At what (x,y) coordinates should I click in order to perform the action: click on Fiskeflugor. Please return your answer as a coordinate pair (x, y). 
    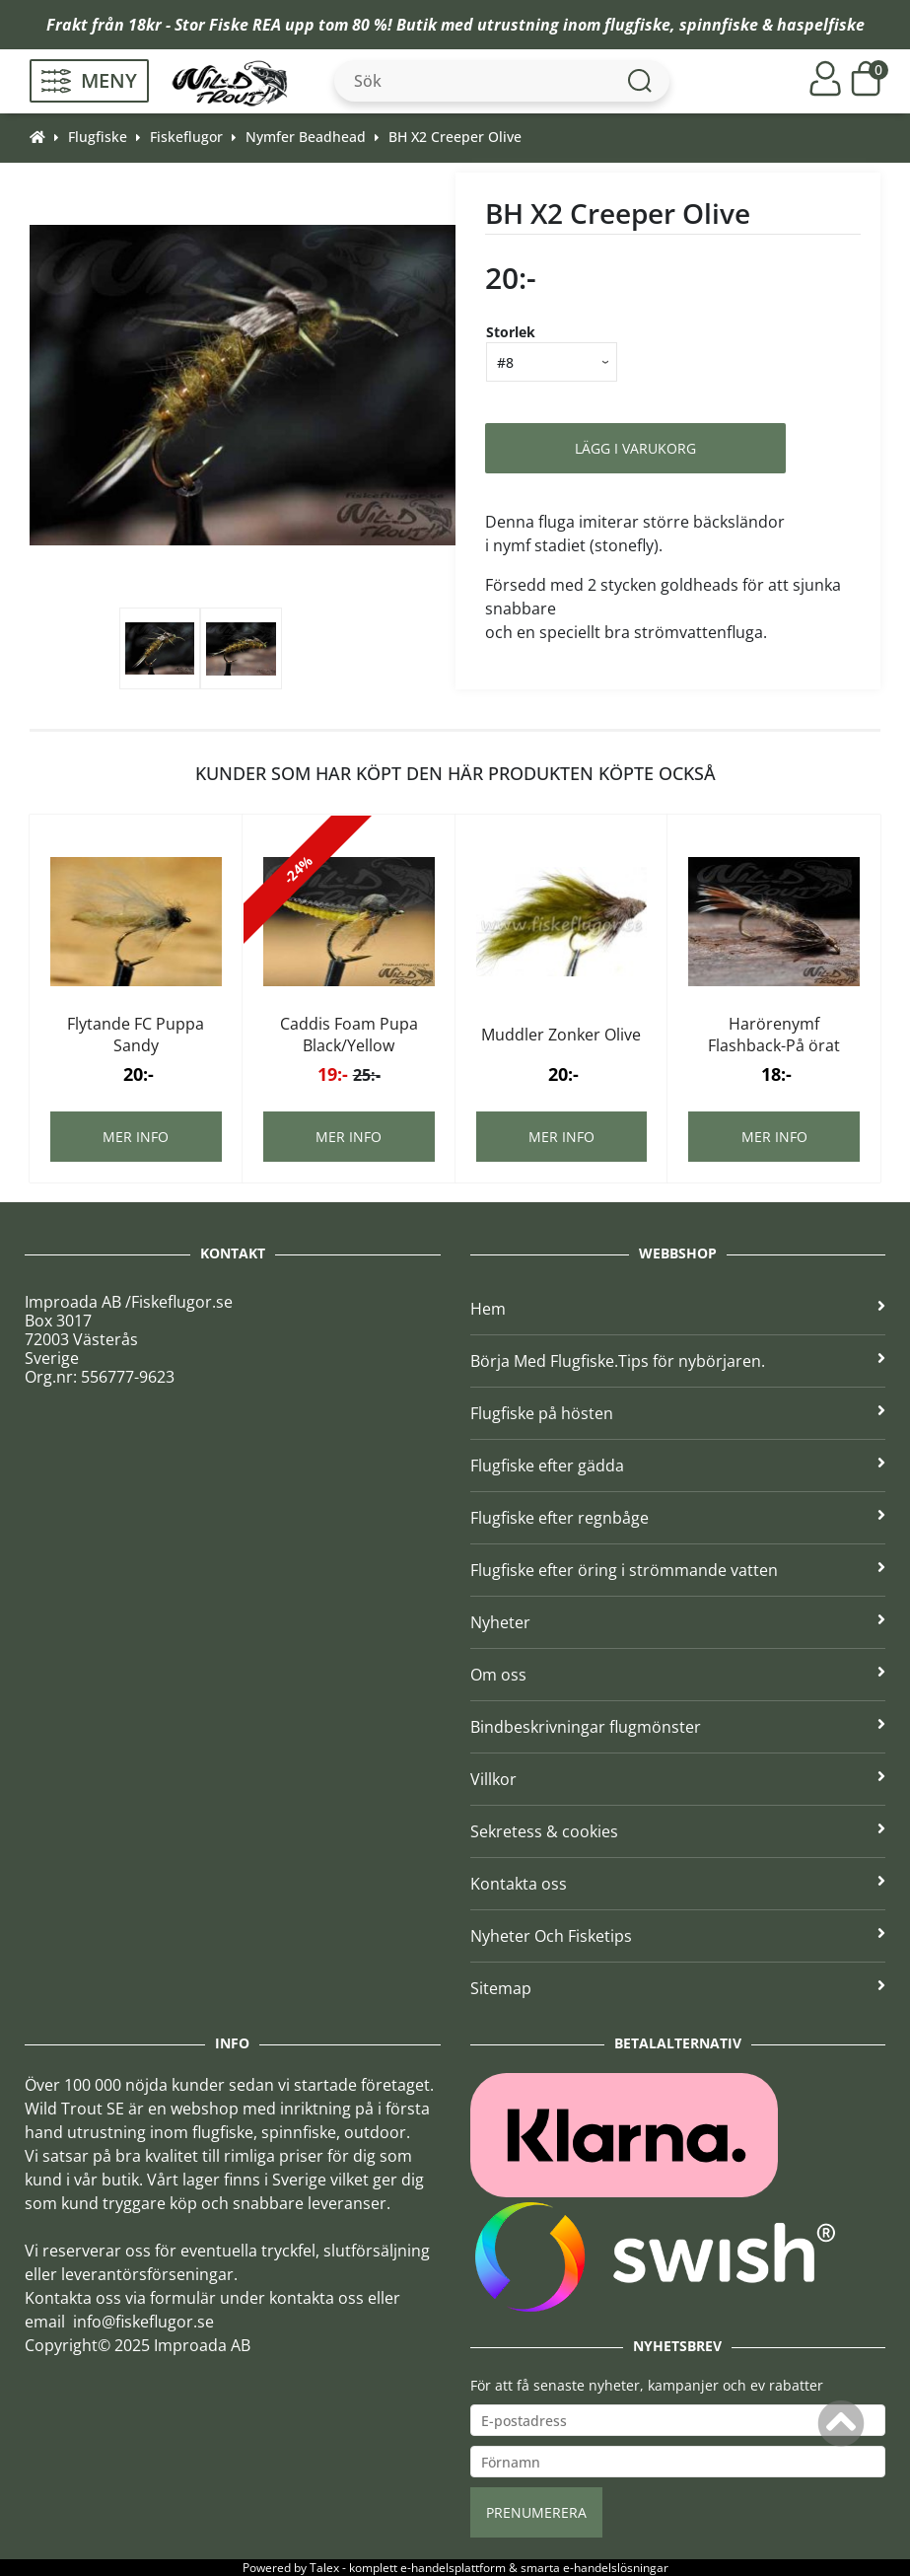
    Looking at the image, I should click on (186, 136).